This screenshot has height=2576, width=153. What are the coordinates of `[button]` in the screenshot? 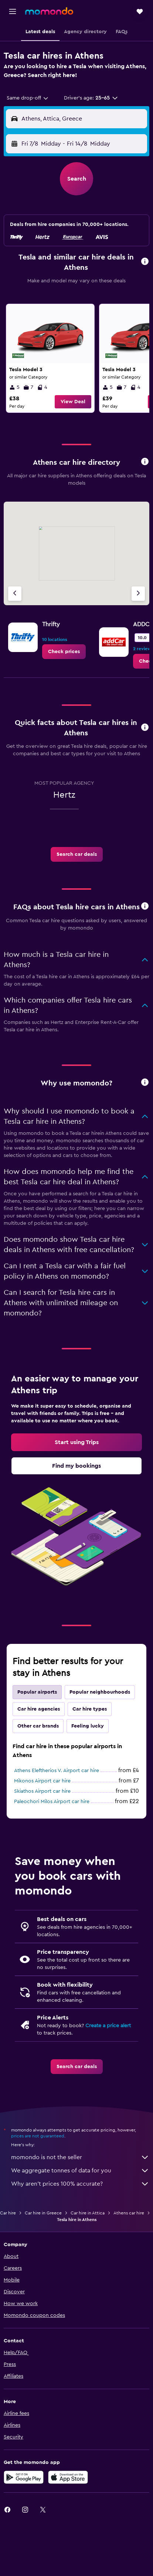 It's located at (12, 11).